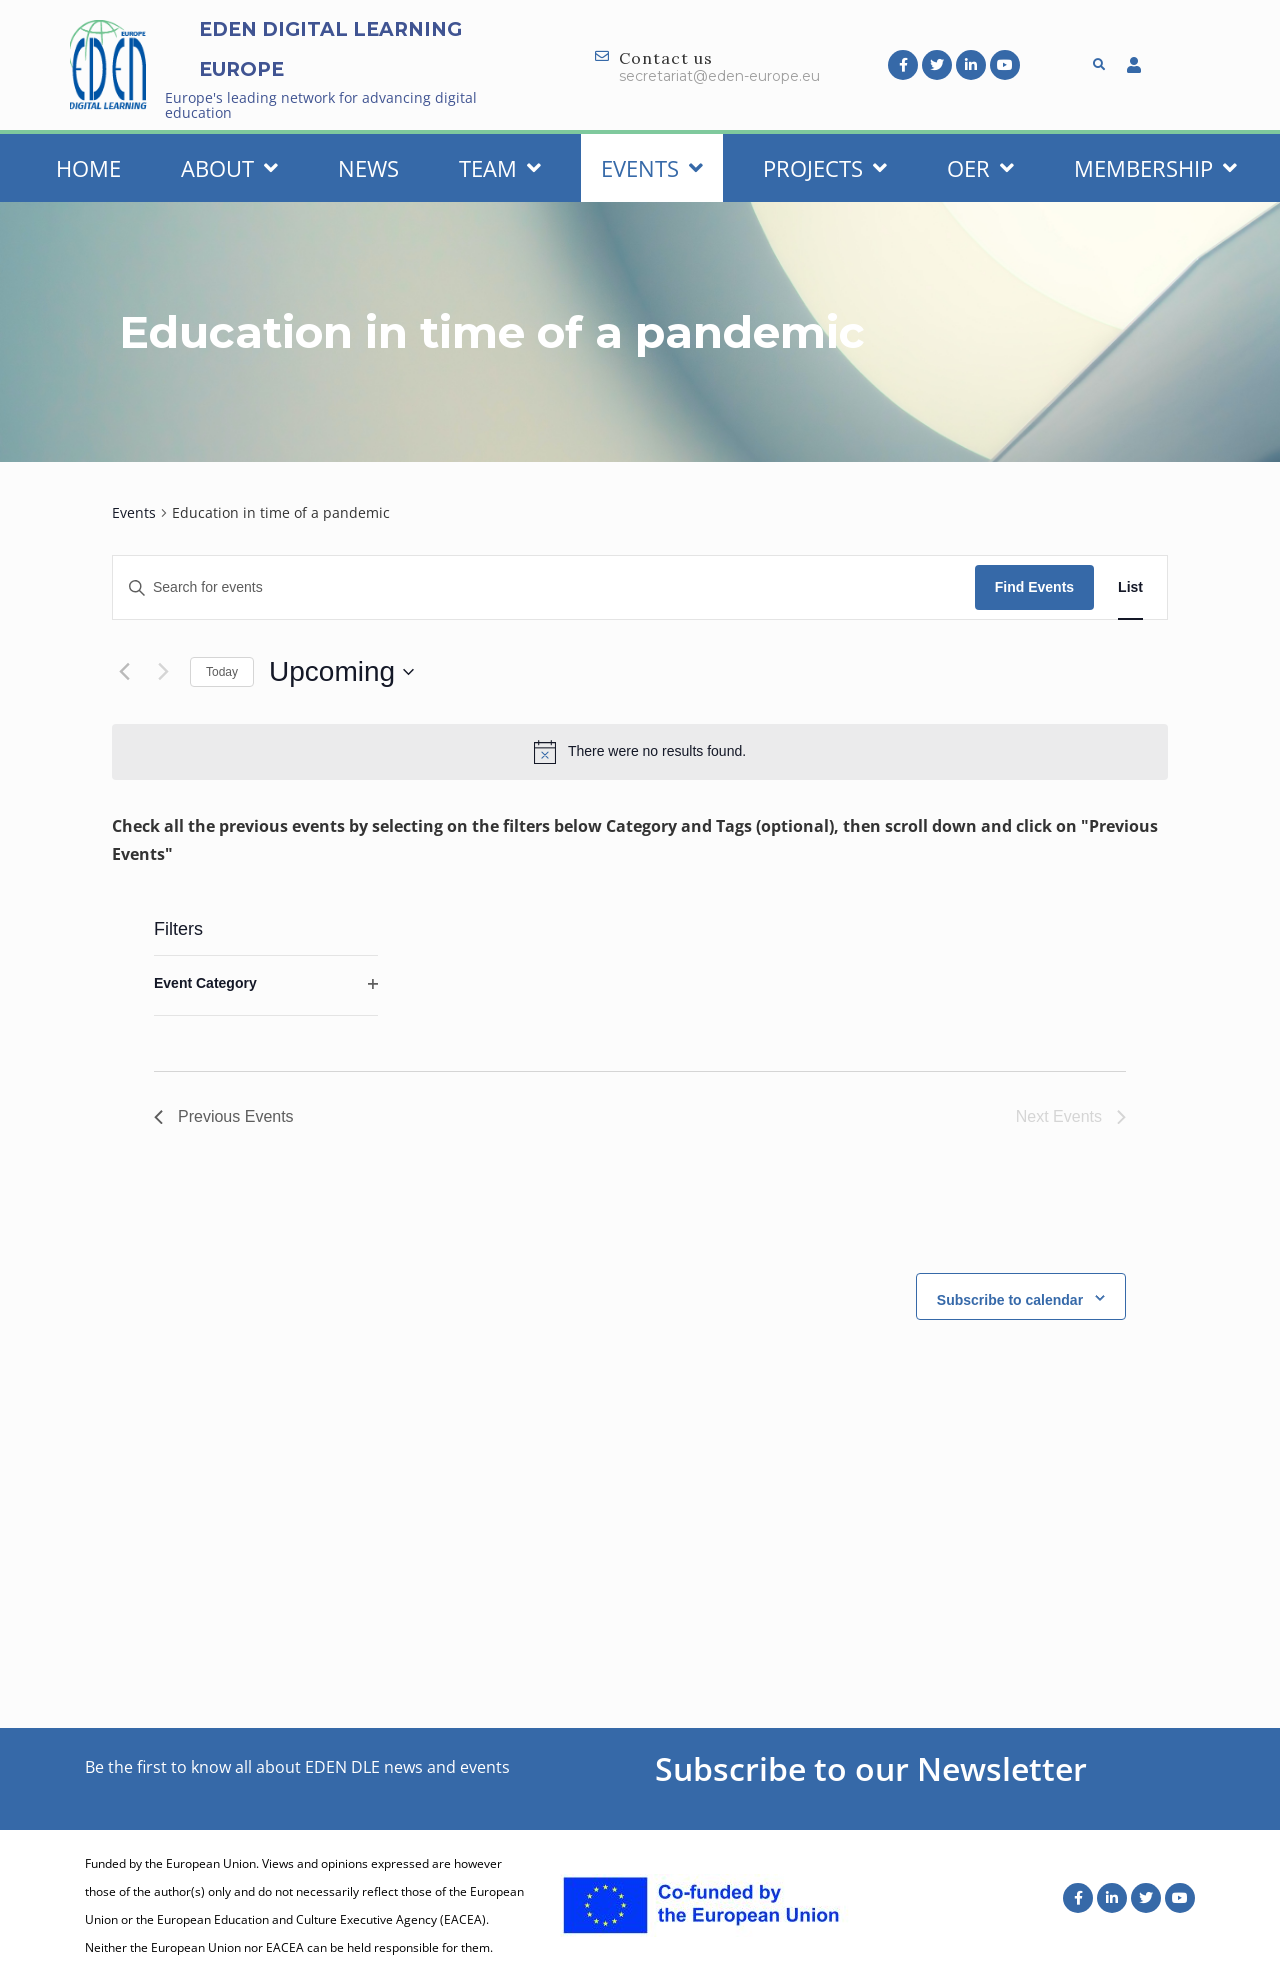 Image resolution: width=1280 pixels, height=1982 pixels. Describe the element at coordinates (1010, 1300) in the screenshot. I see `Subscribe to calendar` at that location.